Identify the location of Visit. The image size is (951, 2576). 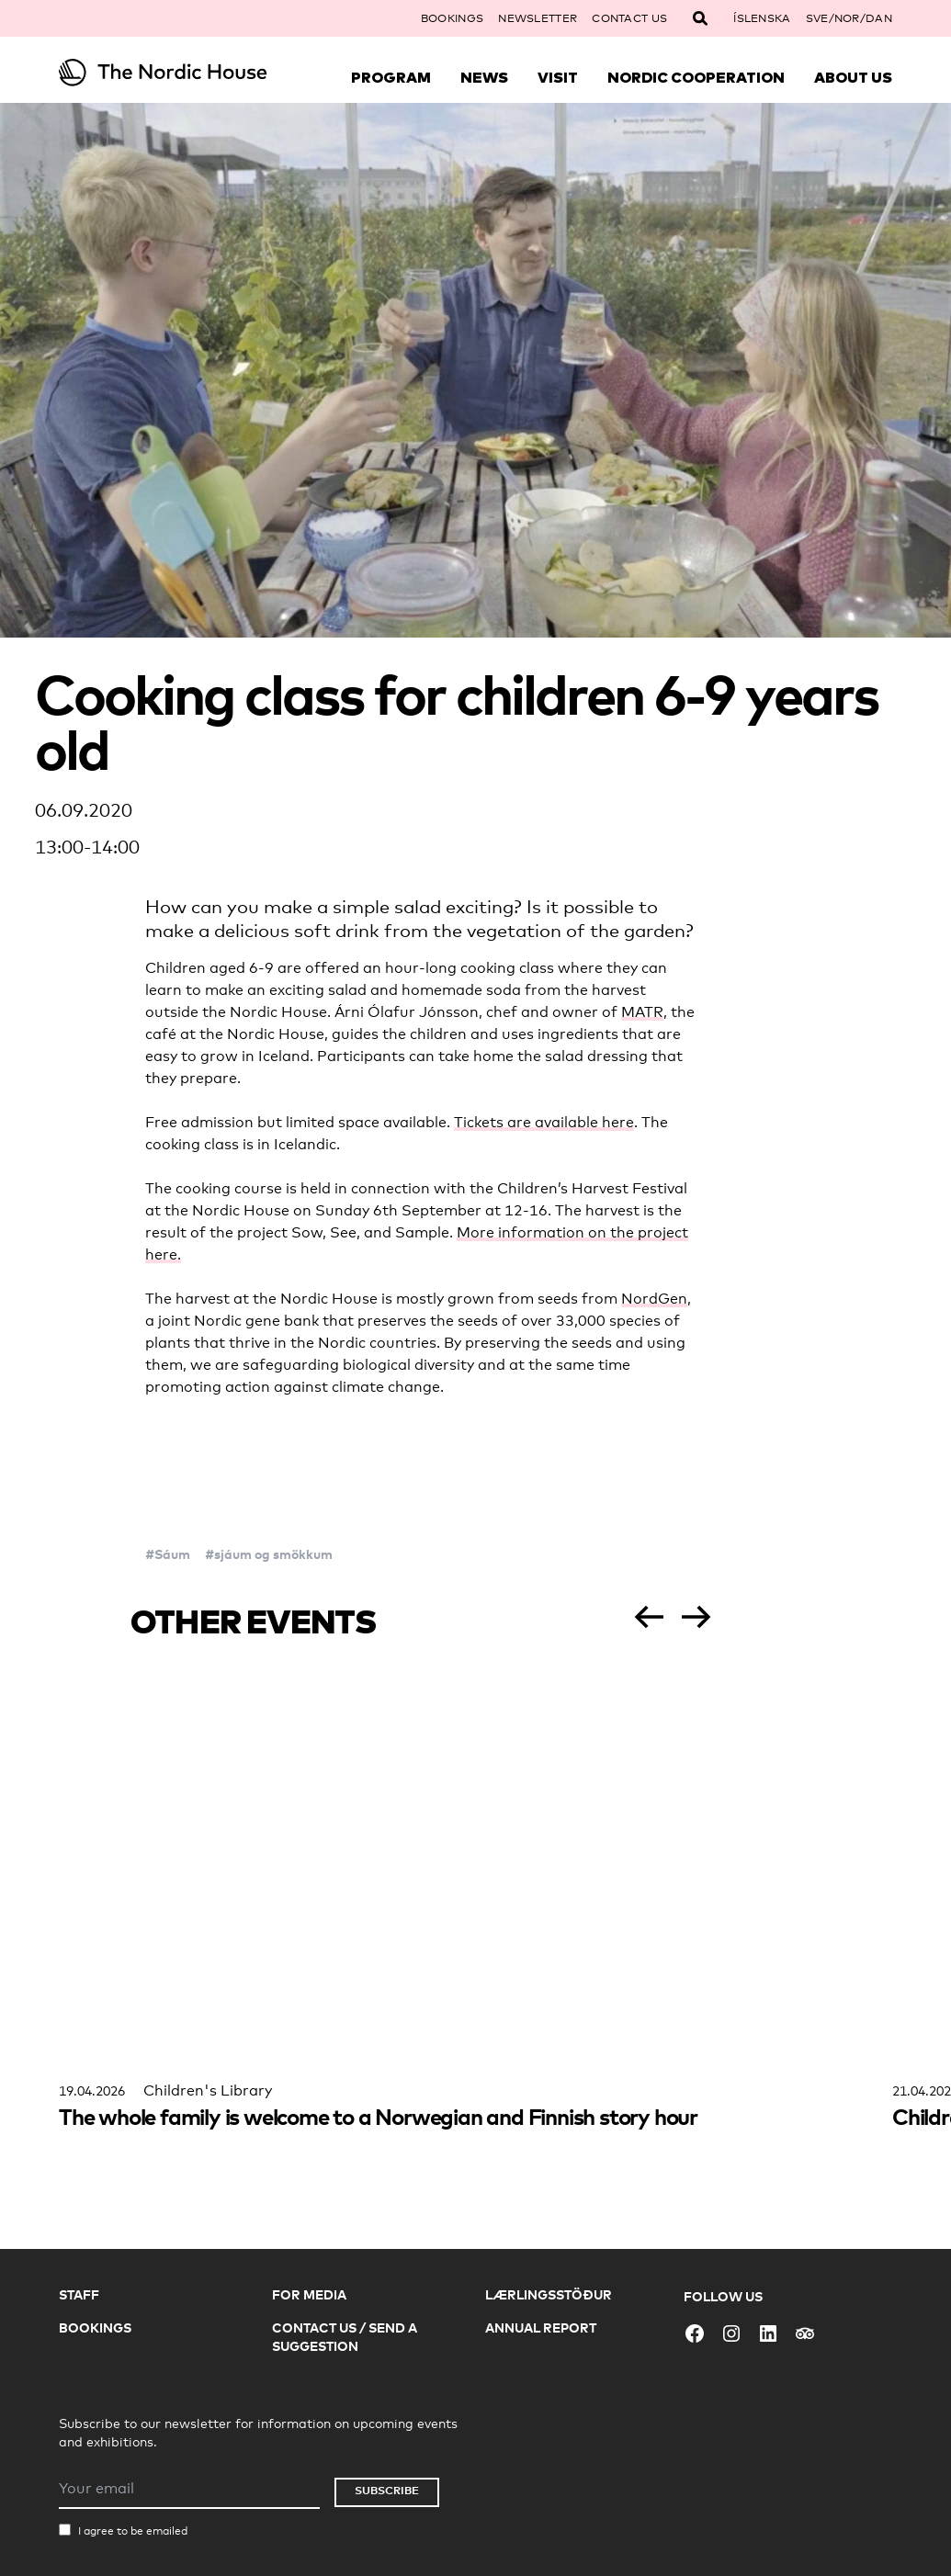
(558, 77).